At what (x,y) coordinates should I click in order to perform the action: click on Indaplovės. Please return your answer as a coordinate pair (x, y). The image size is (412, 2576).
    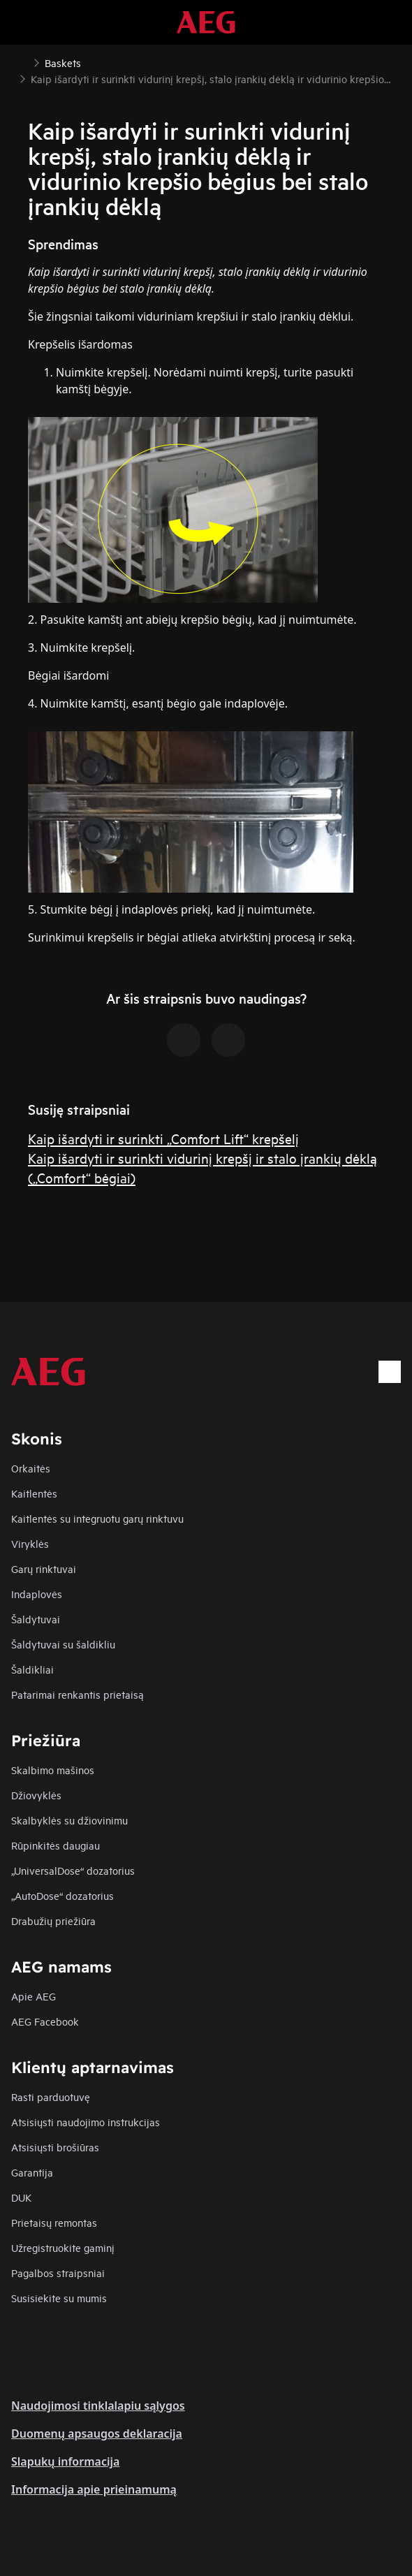
    Looking at the image, I should click on (36, 1593).